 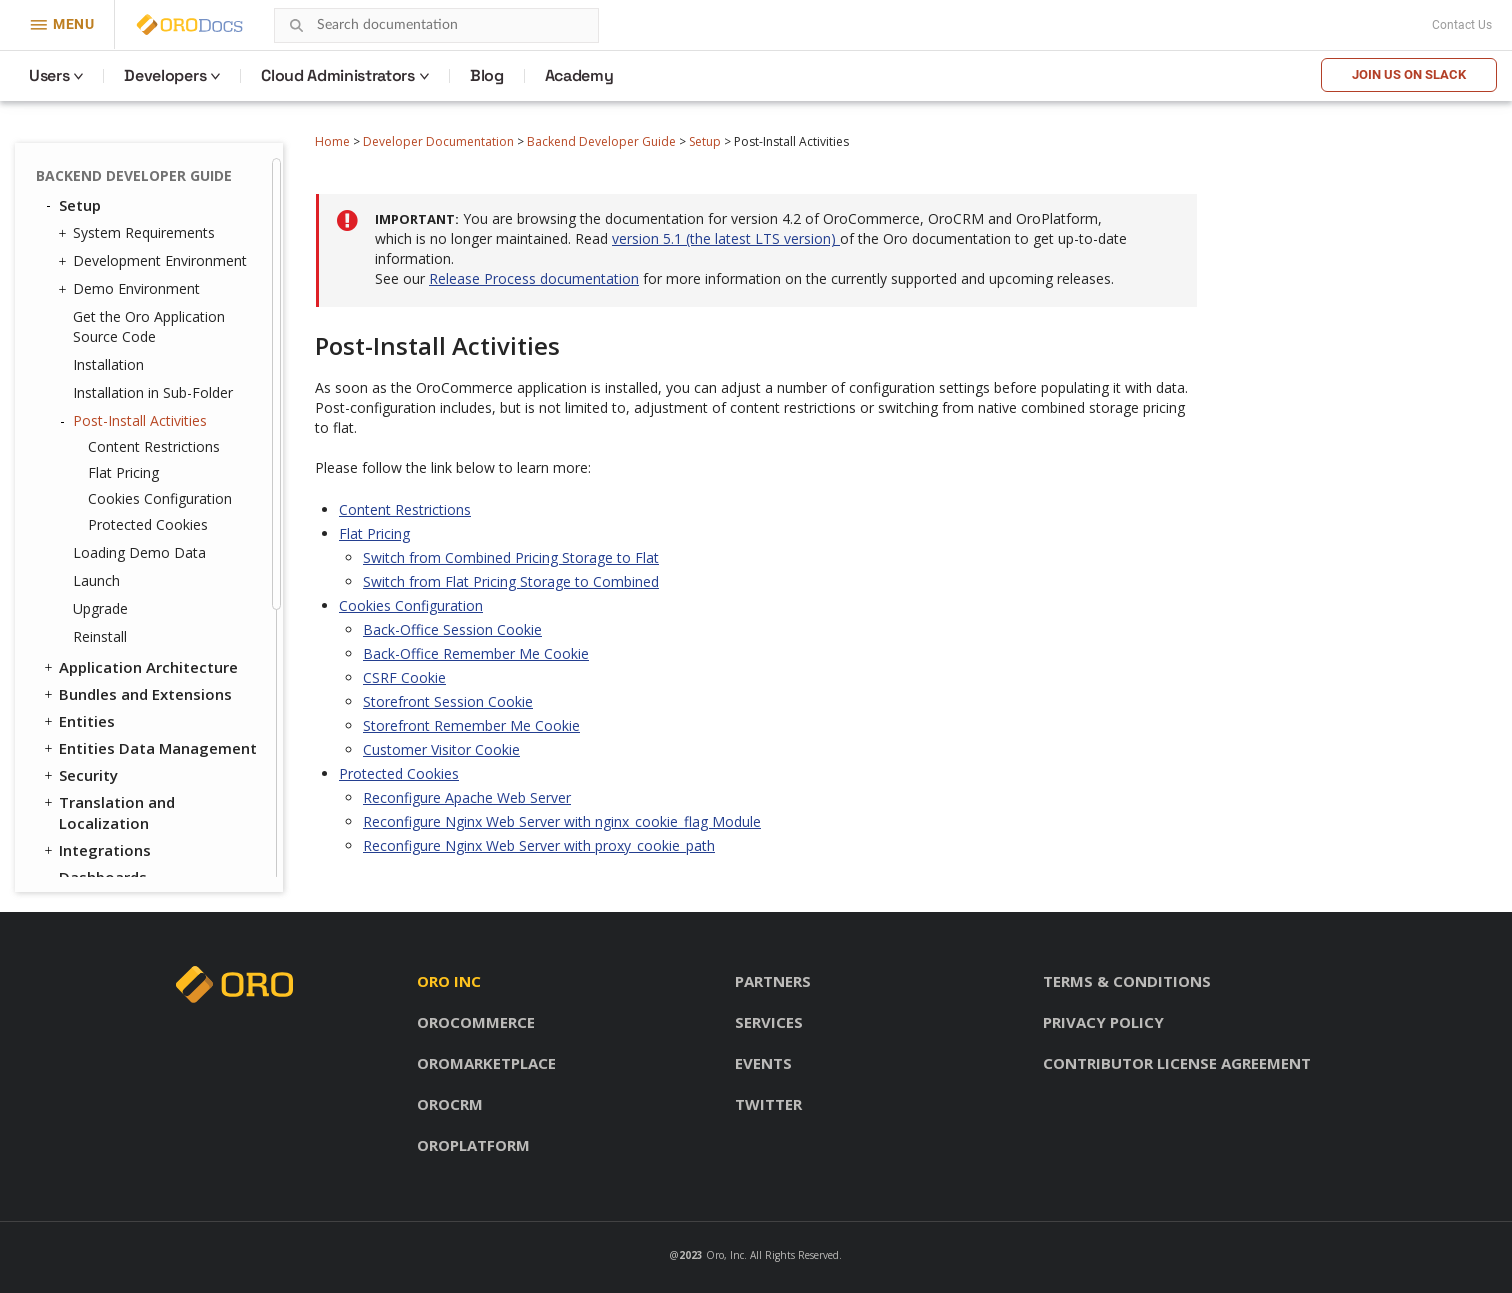 What do you see at coordinates (96, 850) in the screenshot?
I see `Integrations` at bounding box center [96, 850].